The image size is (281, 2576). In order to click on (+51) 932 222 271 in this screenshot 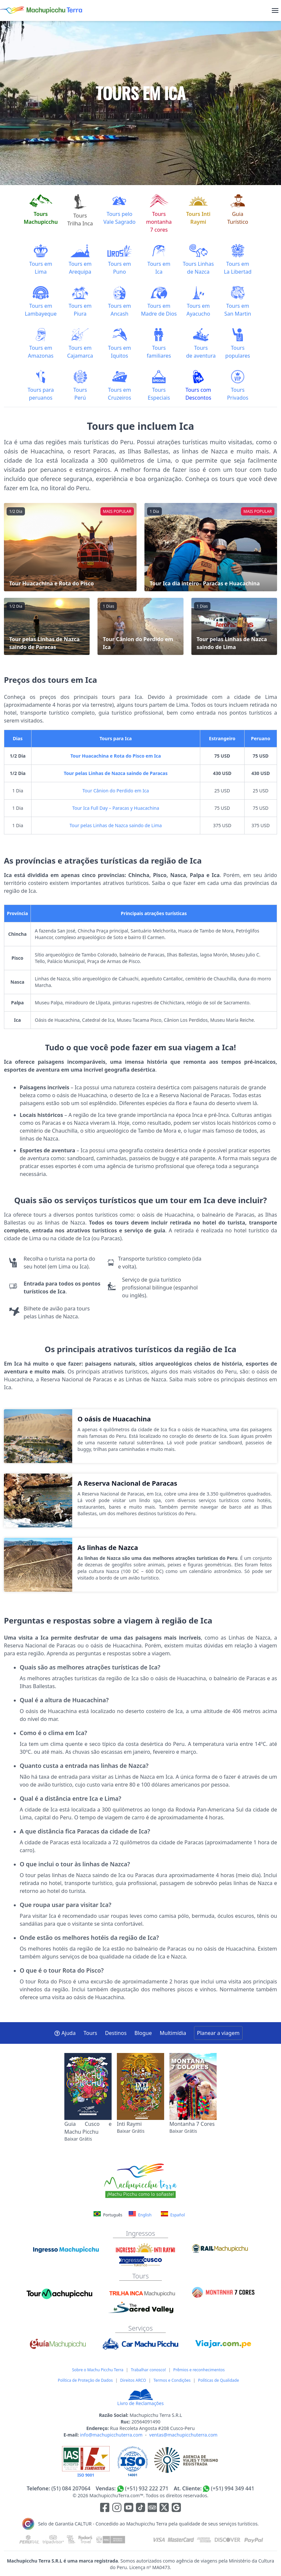, I will do `click(146, 2488)`.